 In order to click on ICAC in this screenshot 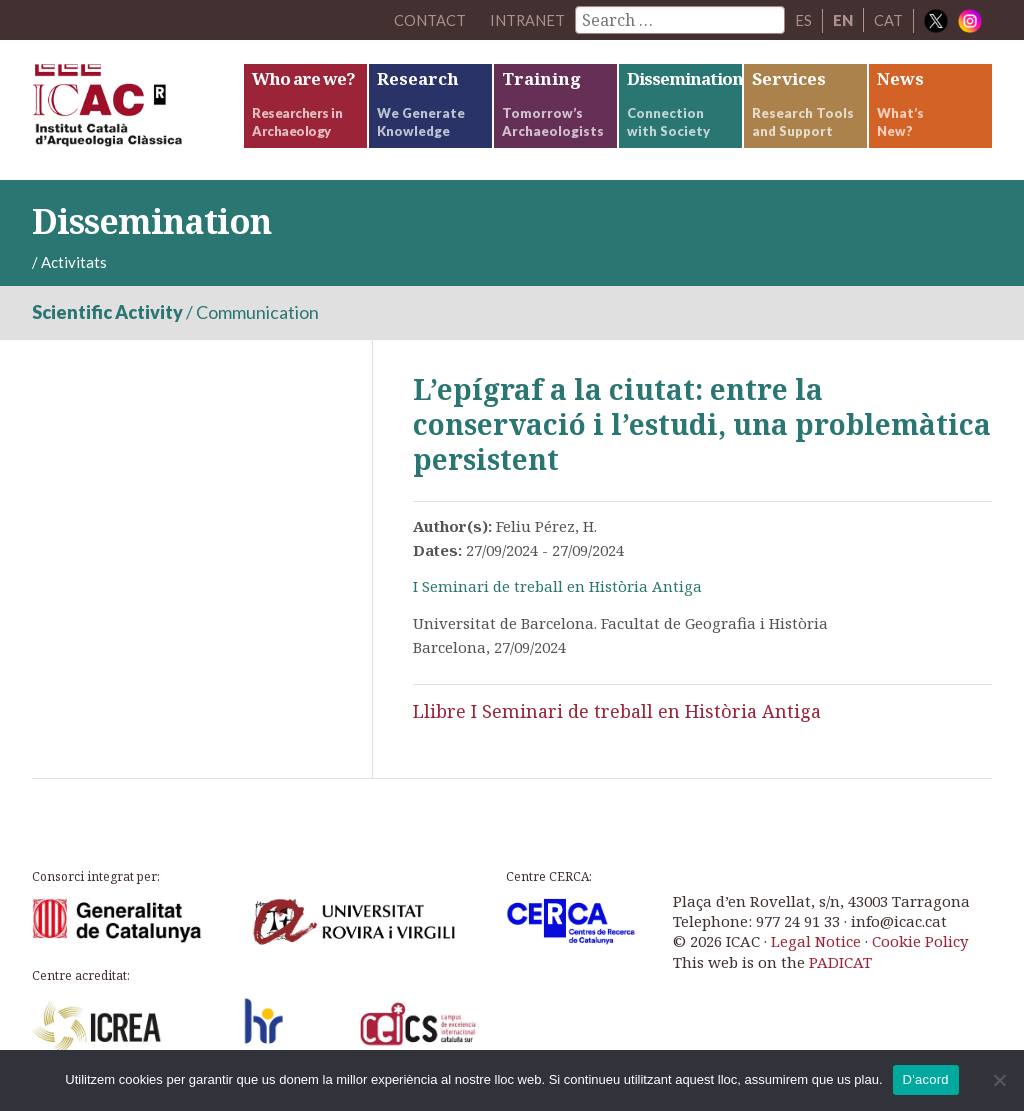, I will do `click(137, 110)`.